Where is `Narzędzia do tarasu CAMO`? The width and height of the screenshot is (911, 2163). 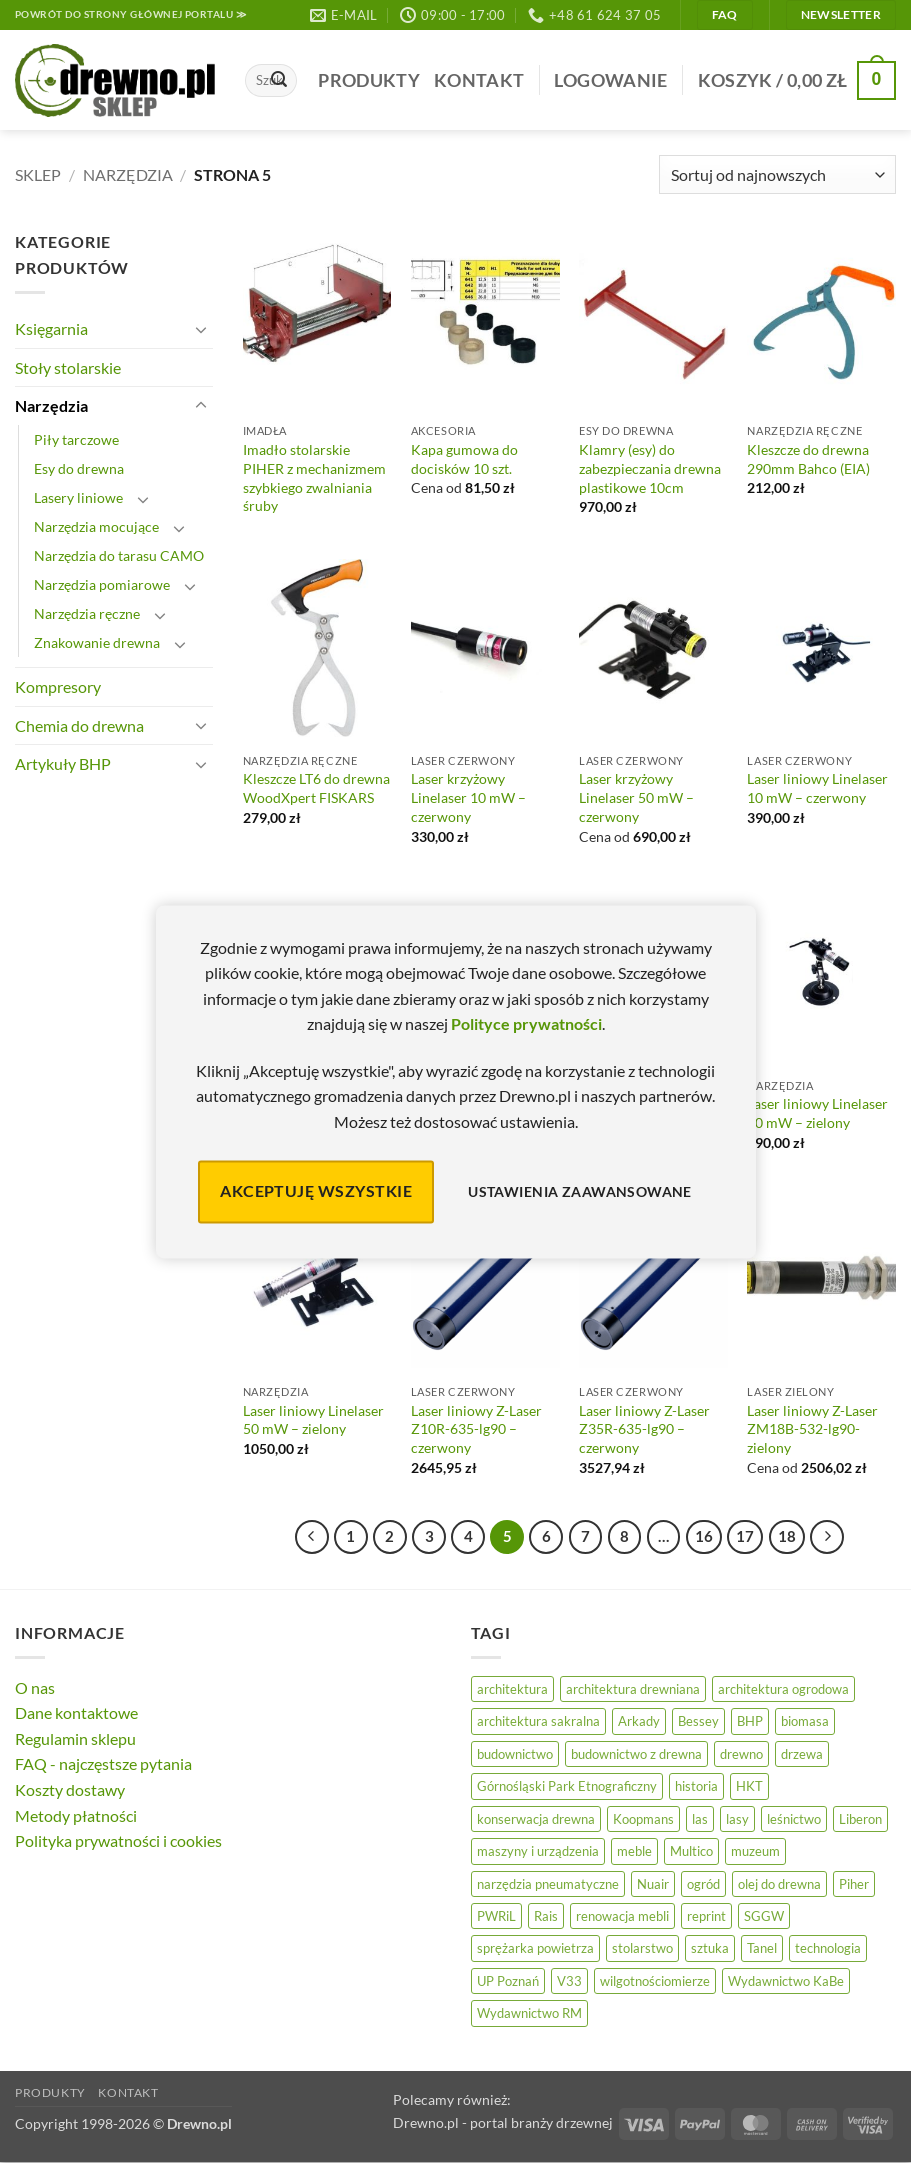
Narzędzia do tarasu CAMO is located at coordinates (119, 555).